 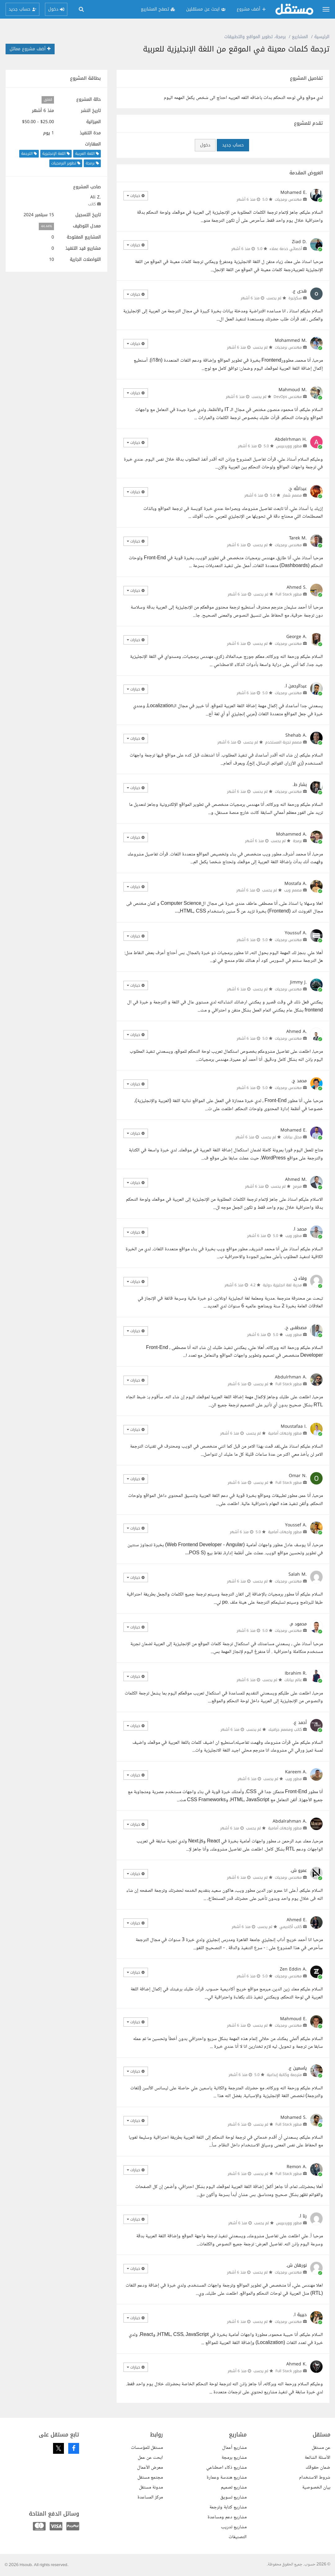 What do you see at coordinates (147, 2448) in the screenshot?
I see `مستقل للمؤسسات` at bounding box center [147, 2448].